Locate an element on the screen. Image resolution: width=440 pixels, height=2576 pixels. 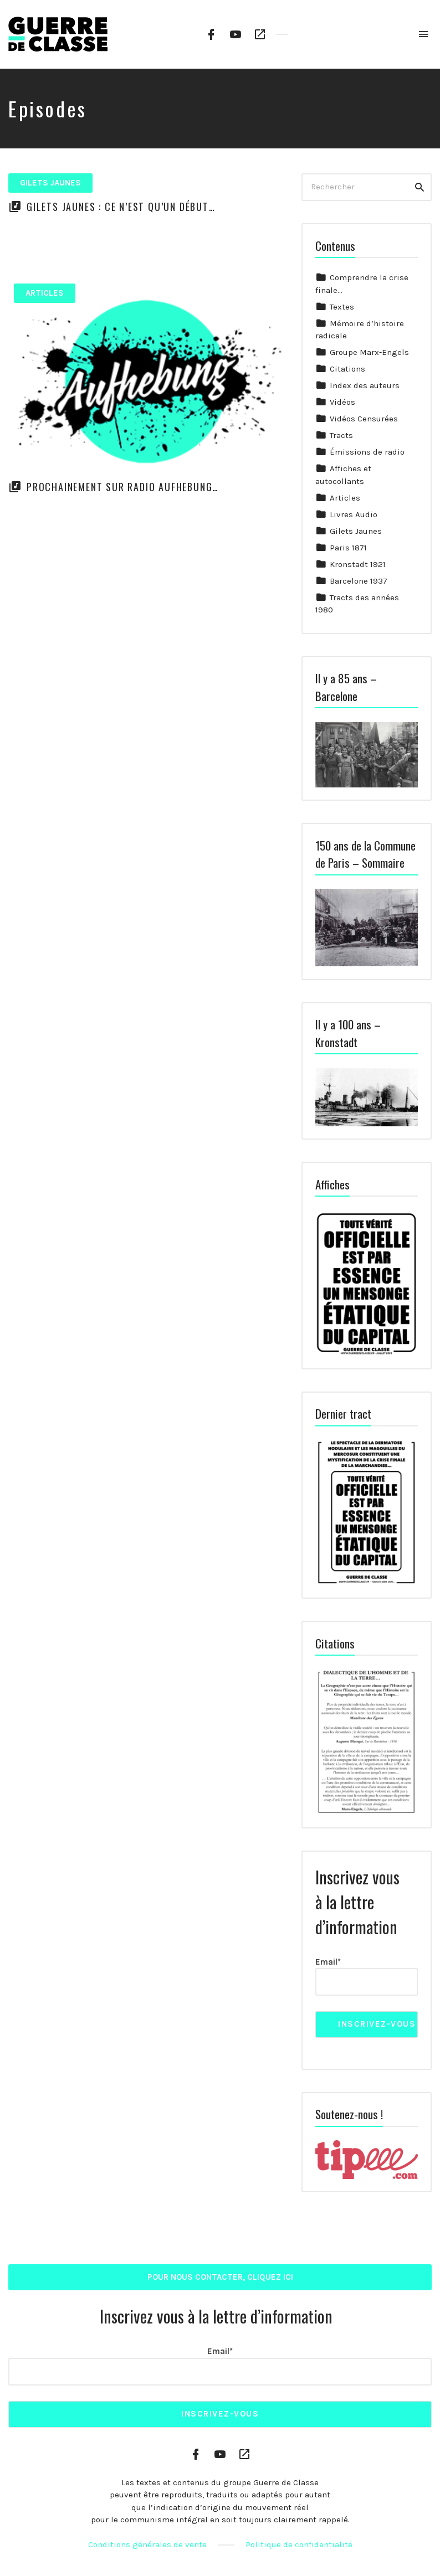
Citations is located at coordinates (347, 369).